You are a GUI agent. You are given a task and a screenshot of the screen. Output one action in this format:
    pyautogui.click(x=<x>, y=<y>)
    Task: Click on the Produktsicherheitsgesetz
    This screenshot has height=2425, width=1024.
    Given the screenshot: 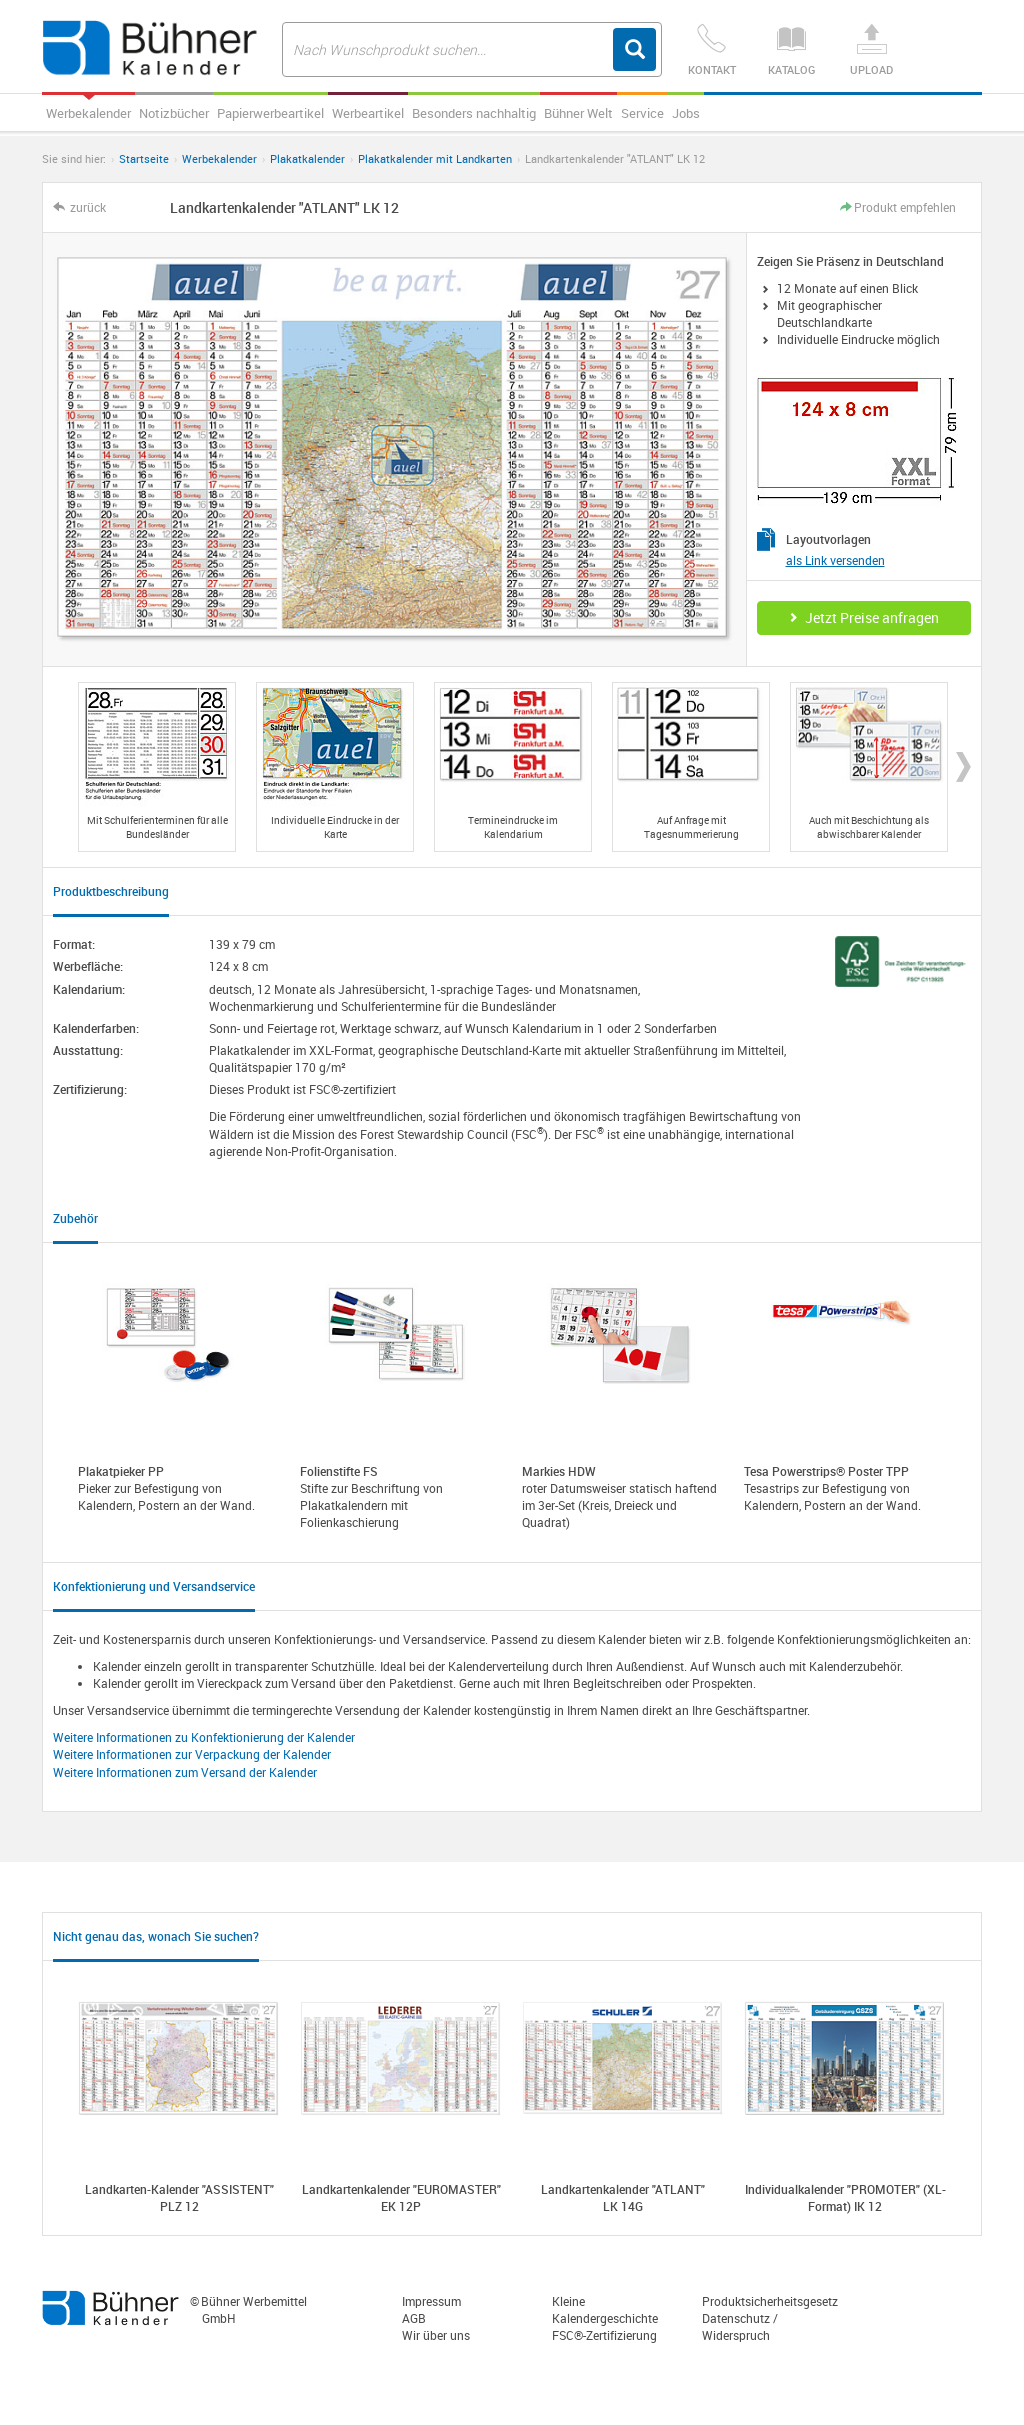 What is the action you would take?
    pyautogui.click(x=770, y=2301)
    